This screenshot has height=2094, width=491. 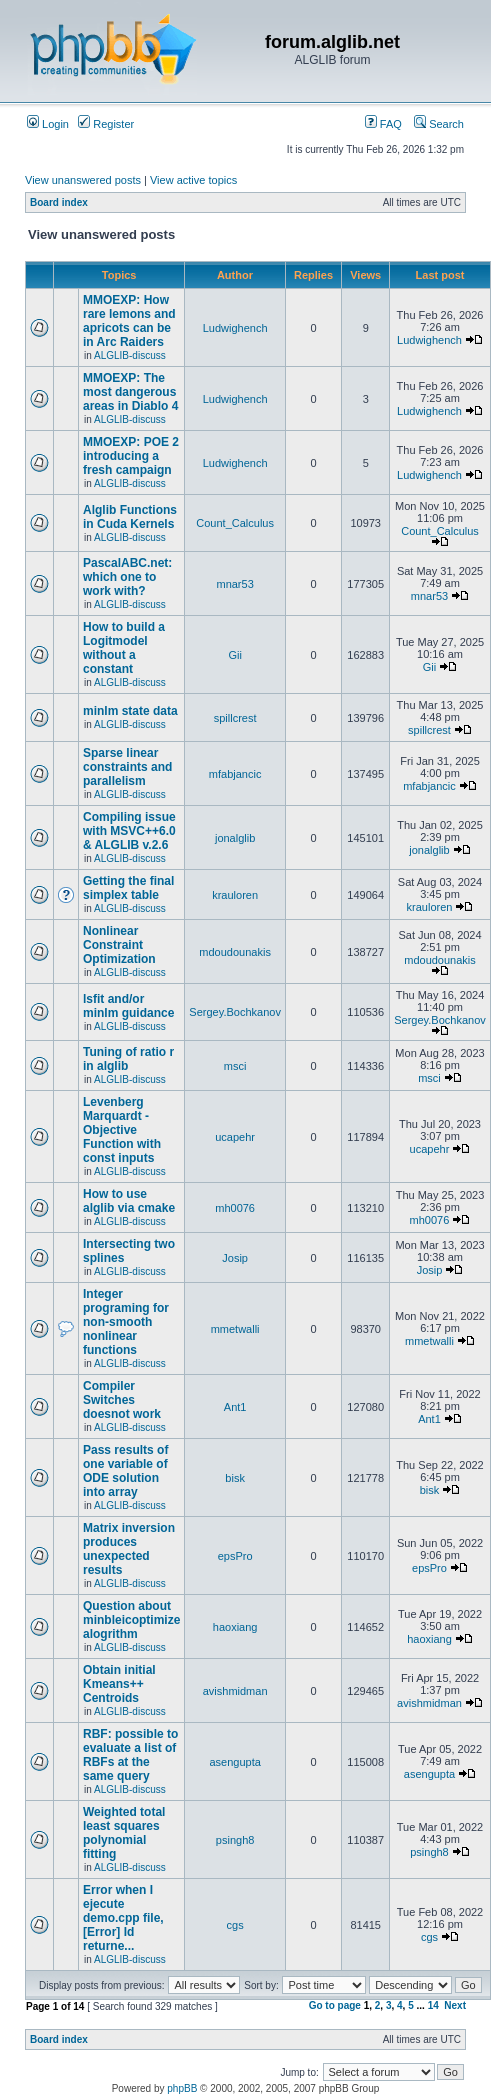 I want to click on Compiling issue with MSVC++6.0 & ALGLIB v.2.6, so click(x=129, y=831).